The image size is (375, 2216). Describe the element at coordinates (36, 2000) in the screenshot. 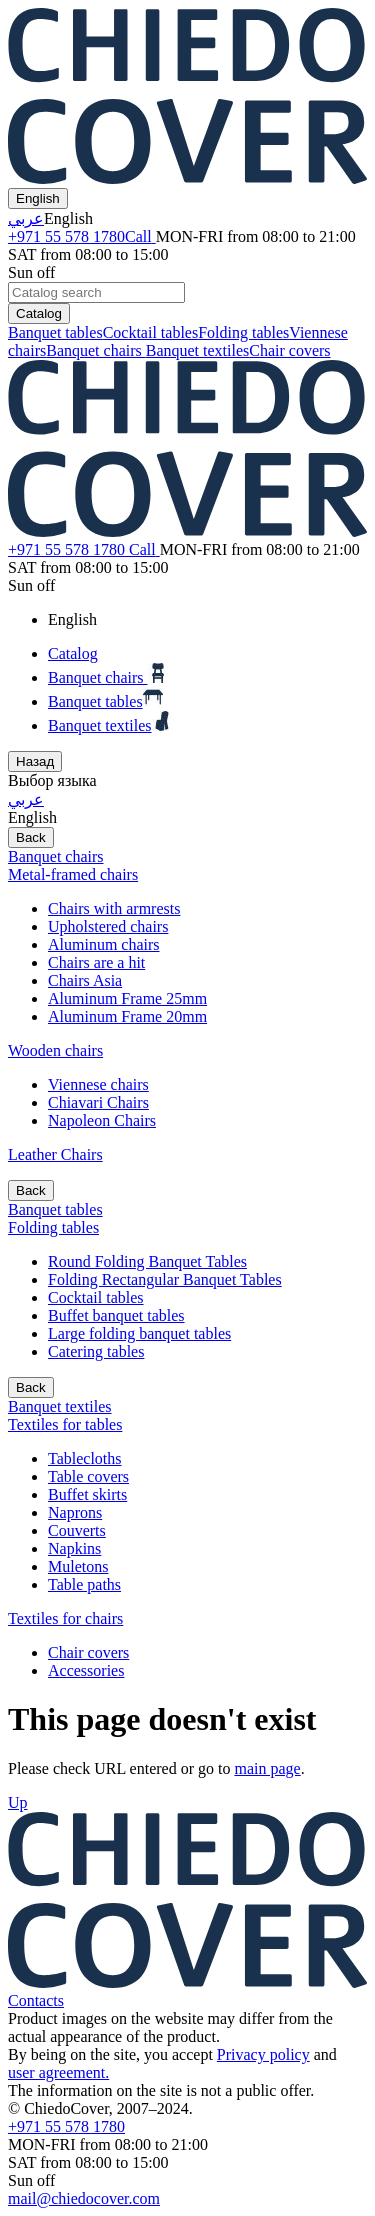

I see `Contacts` at that location.